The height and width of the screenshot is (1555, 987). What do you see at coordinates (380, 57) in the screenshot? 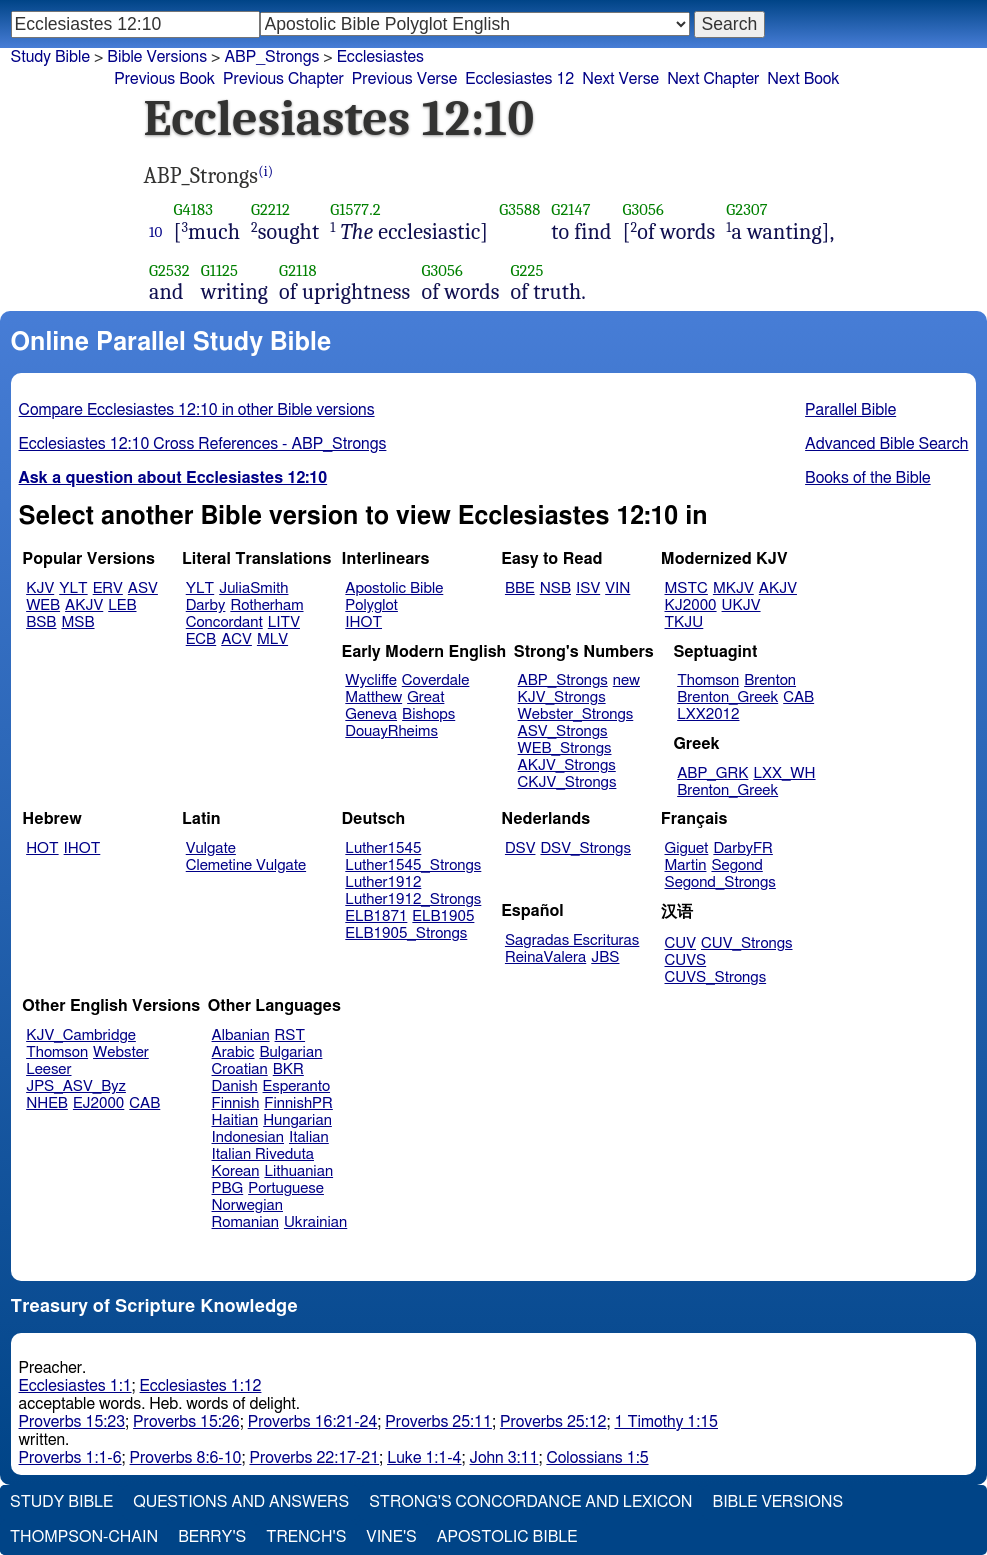
I see `Ecclesiastes` at bounding box center [380, 57].